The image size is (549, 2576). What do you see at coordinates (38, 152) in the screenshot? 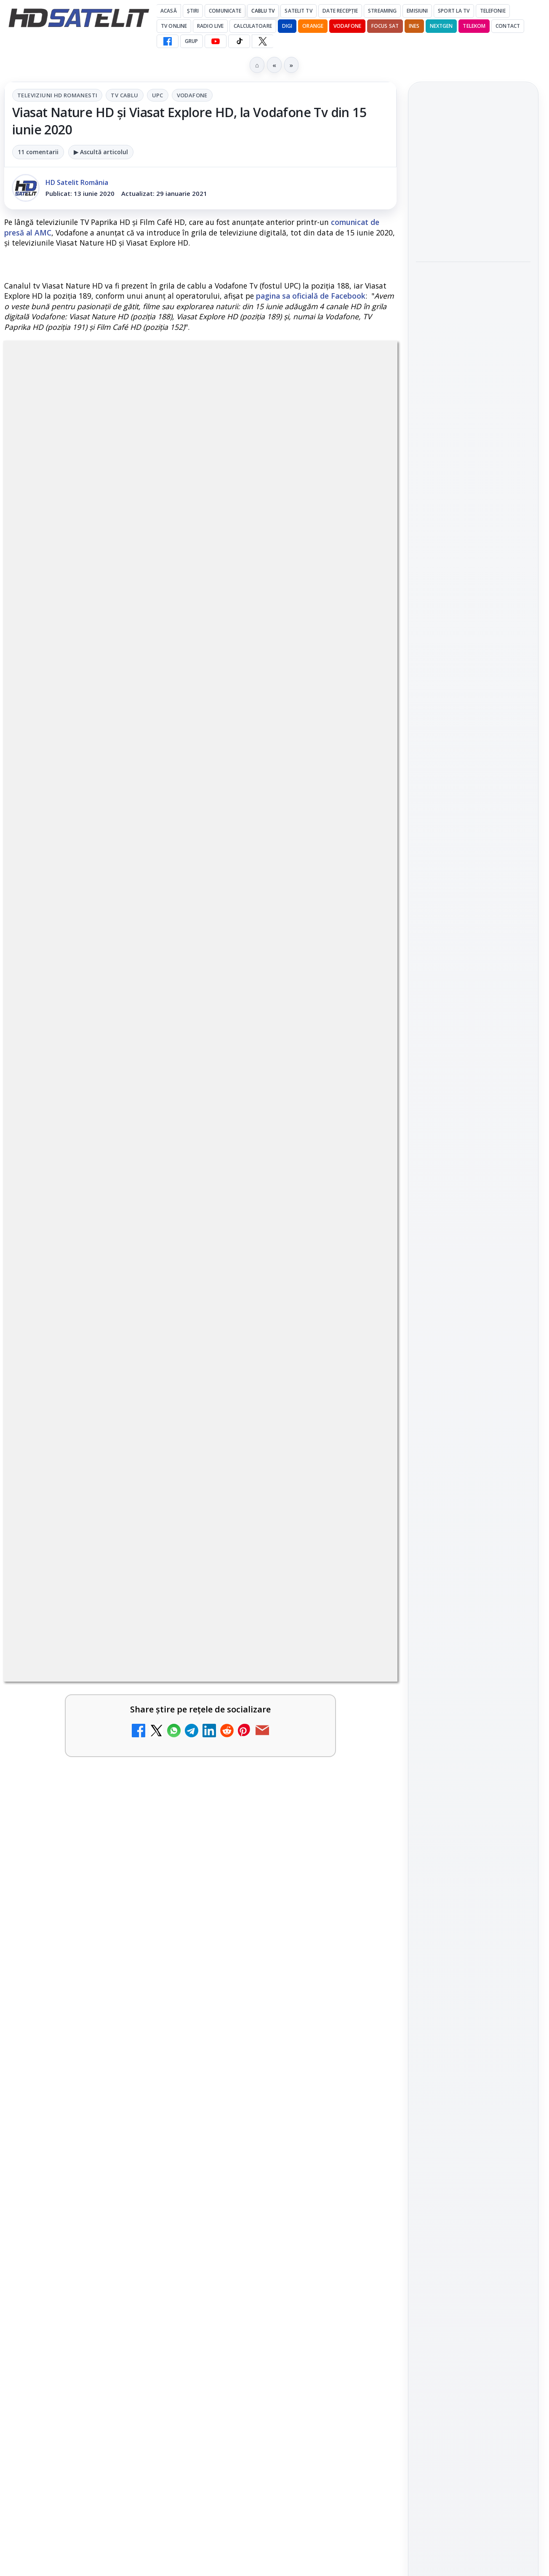
I see `11 comentarii` at bounding box center [38, 152].